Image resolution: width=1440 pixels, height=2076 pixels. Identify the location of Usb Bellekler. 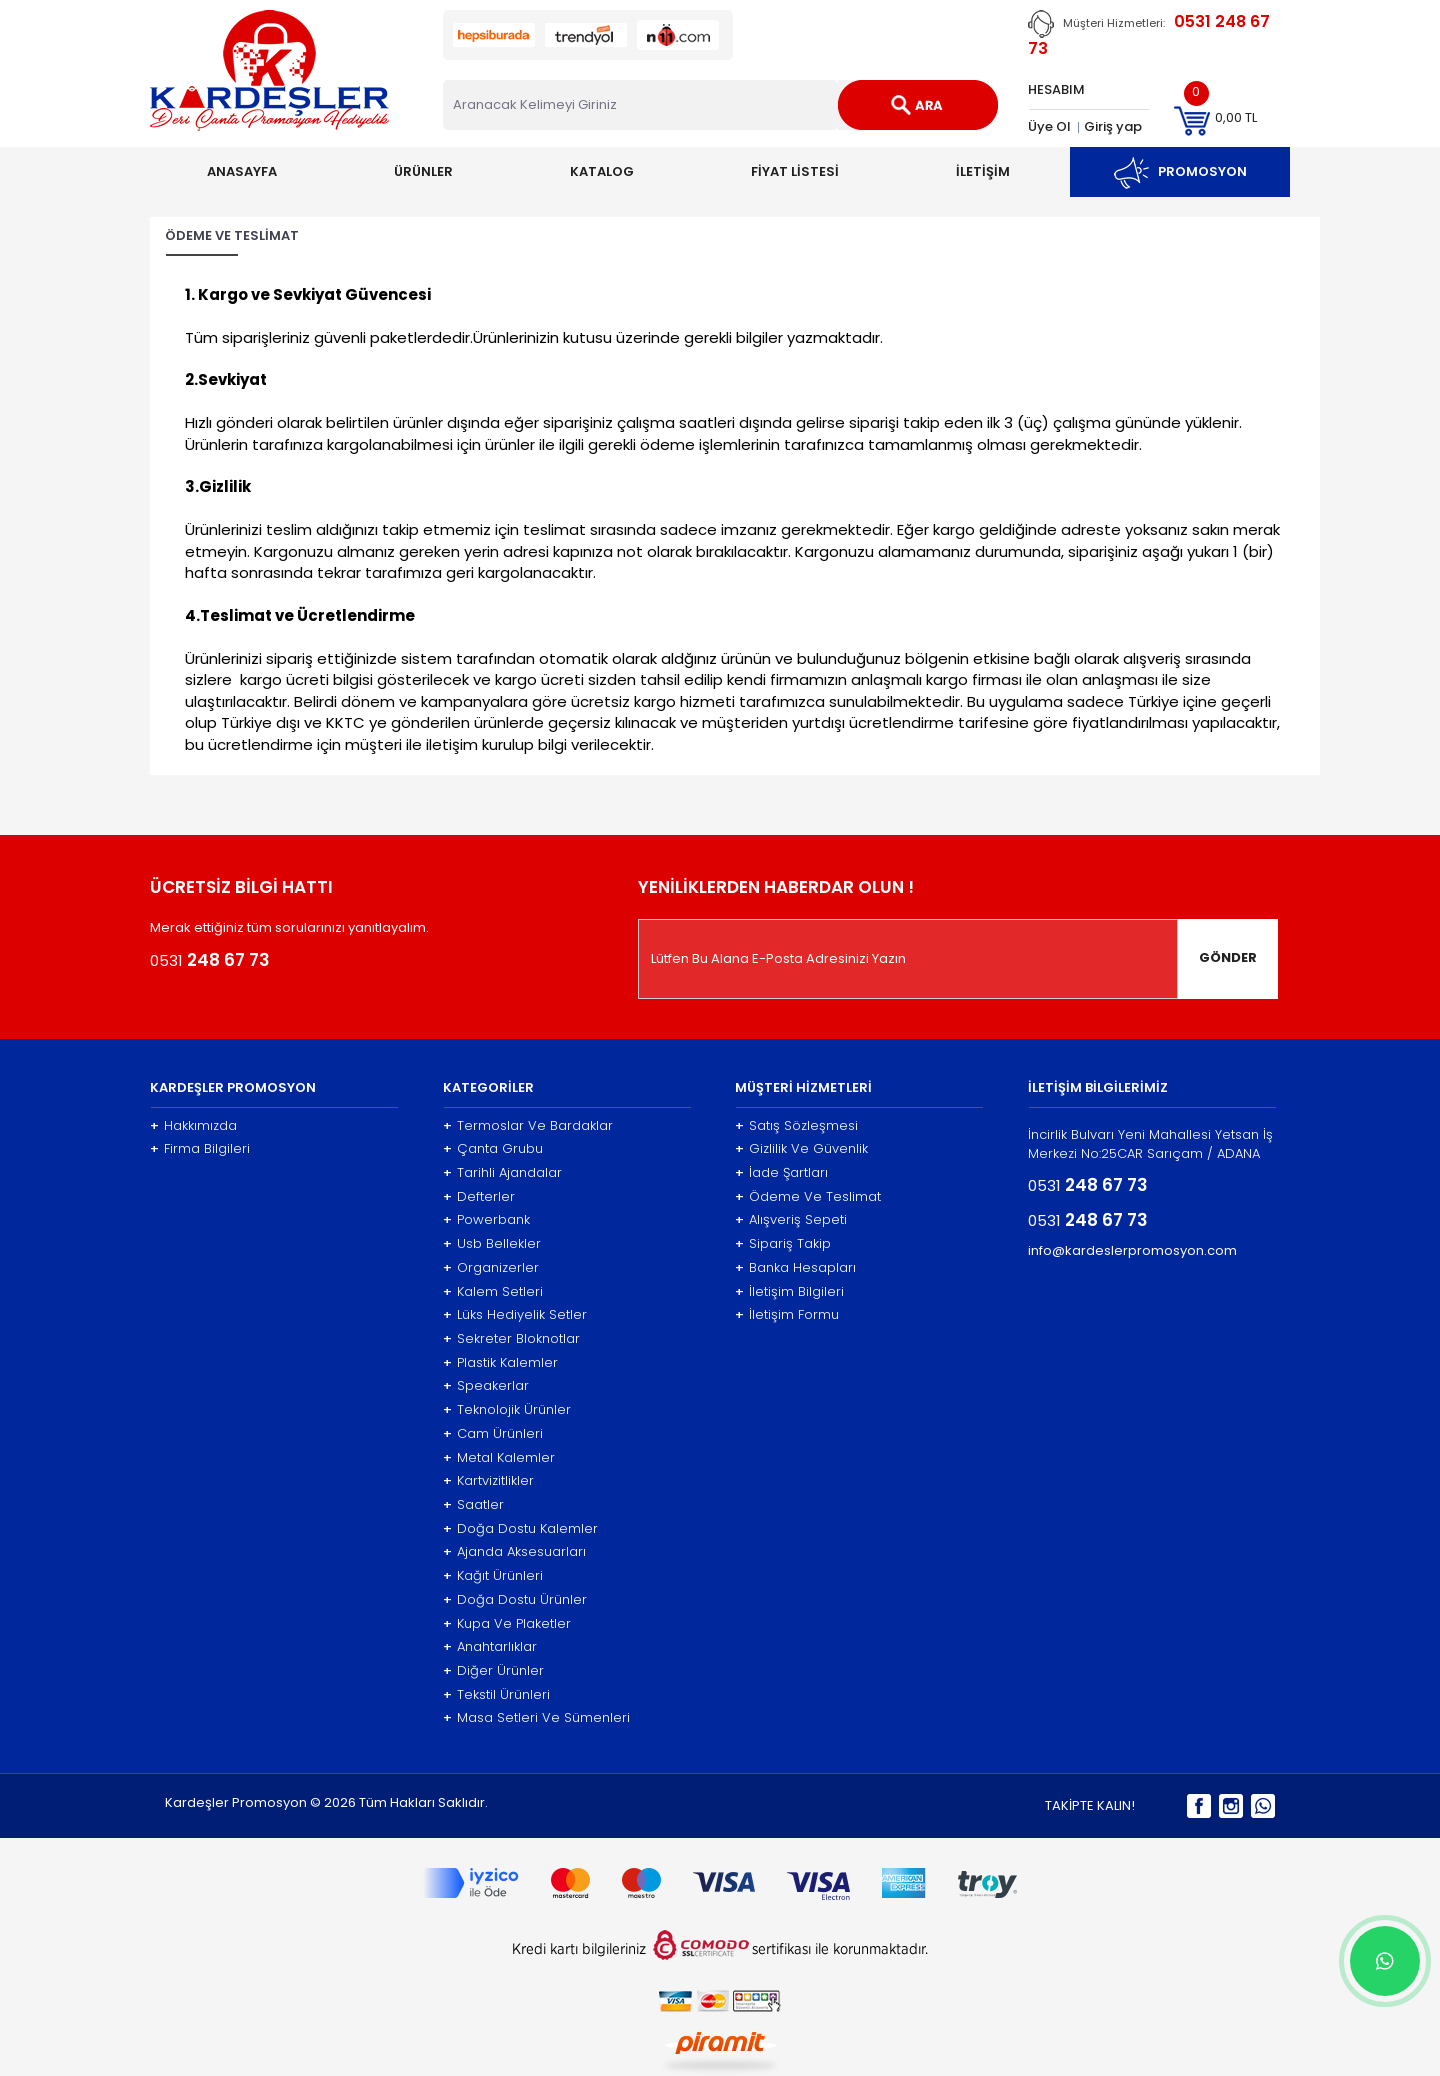
(492, 1244).